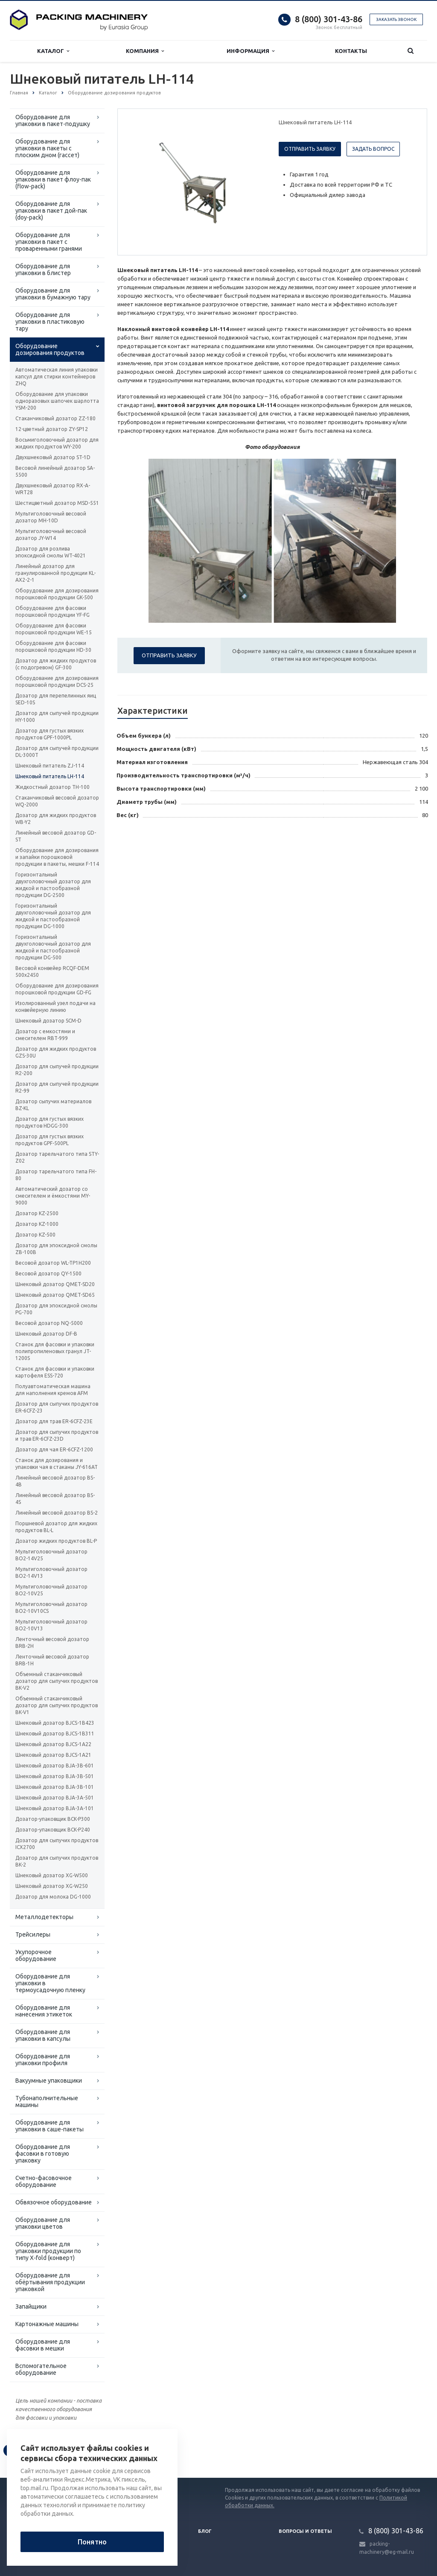 The image size is (437, 2576). Describe the element at coordinates (57, 989) in the screenshot. I see `Оборудование для дозирования порошковой продукции GD-FG` at that location.